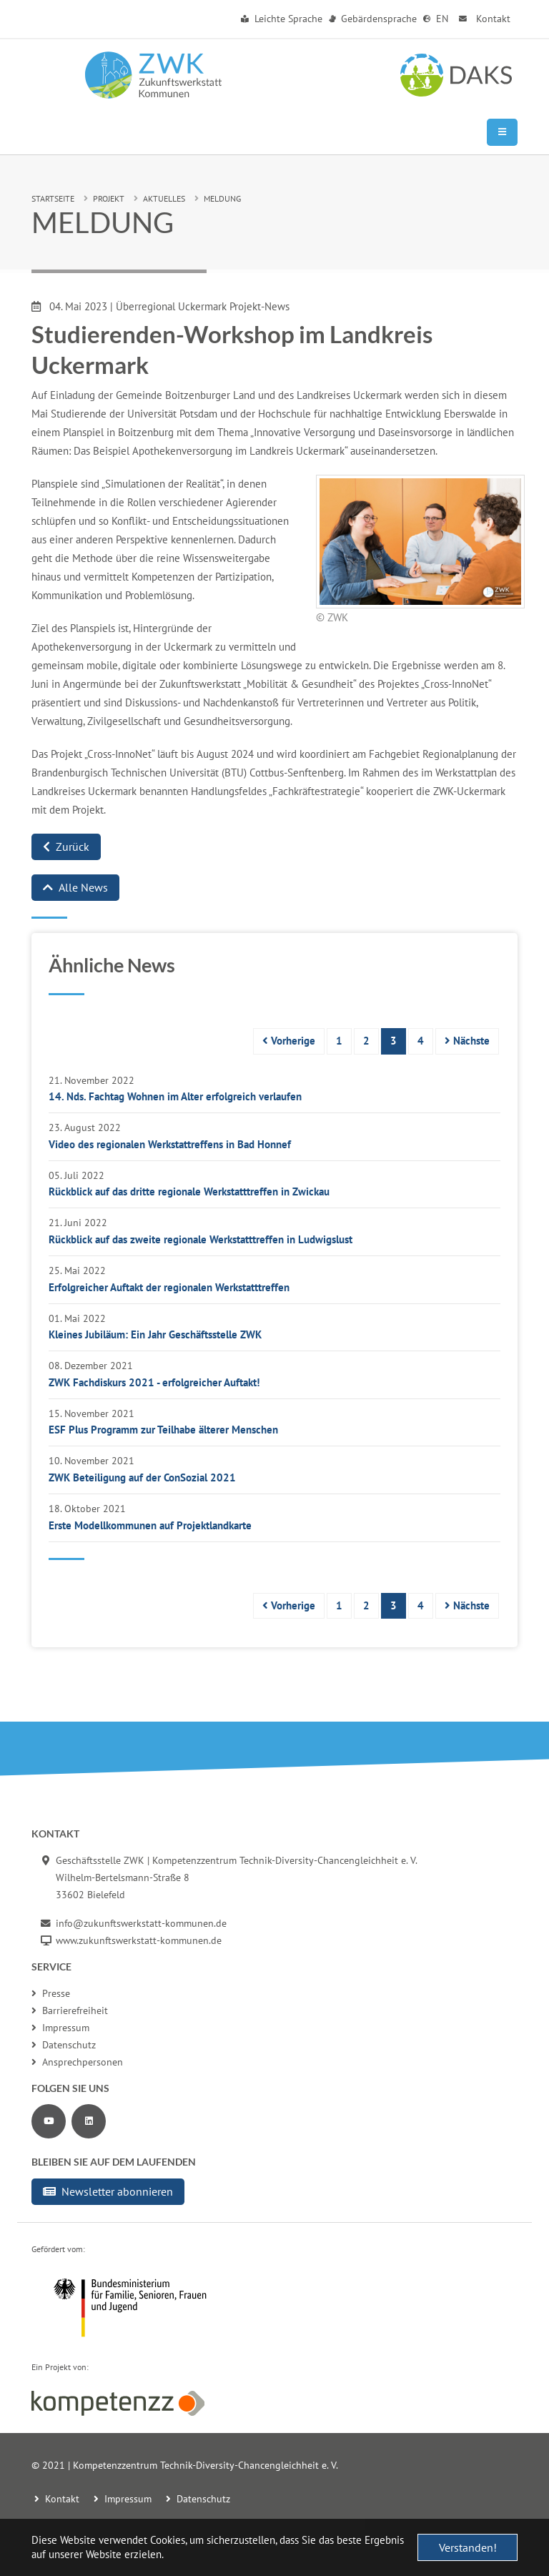 Image resolution: width=549 pixels, height=2576 pixels. I want to click on [Mobile Navigation], so click(502, 132).